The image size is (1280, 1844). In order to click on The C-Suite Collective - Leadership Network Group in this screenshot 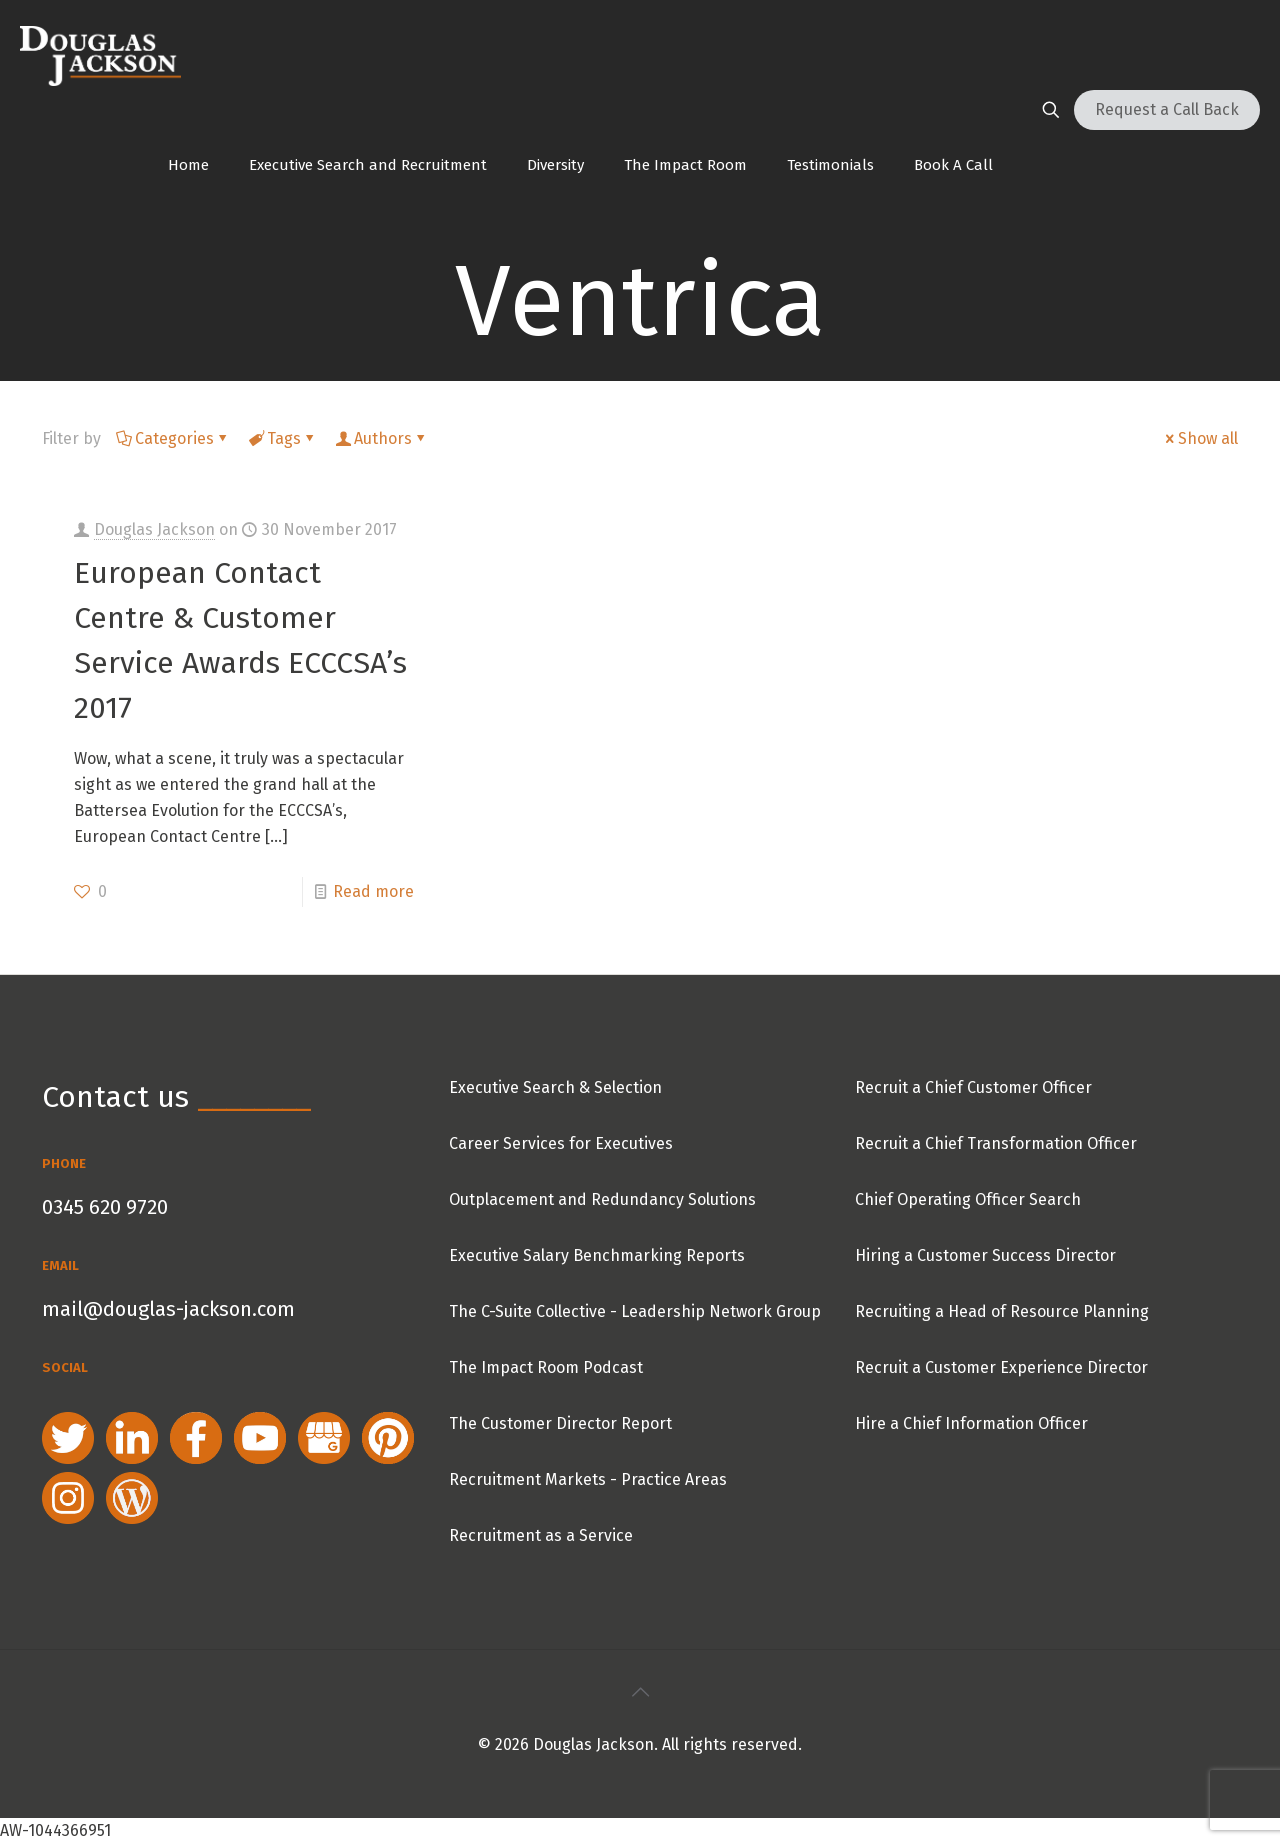, I will do `click(635, 1311)`.